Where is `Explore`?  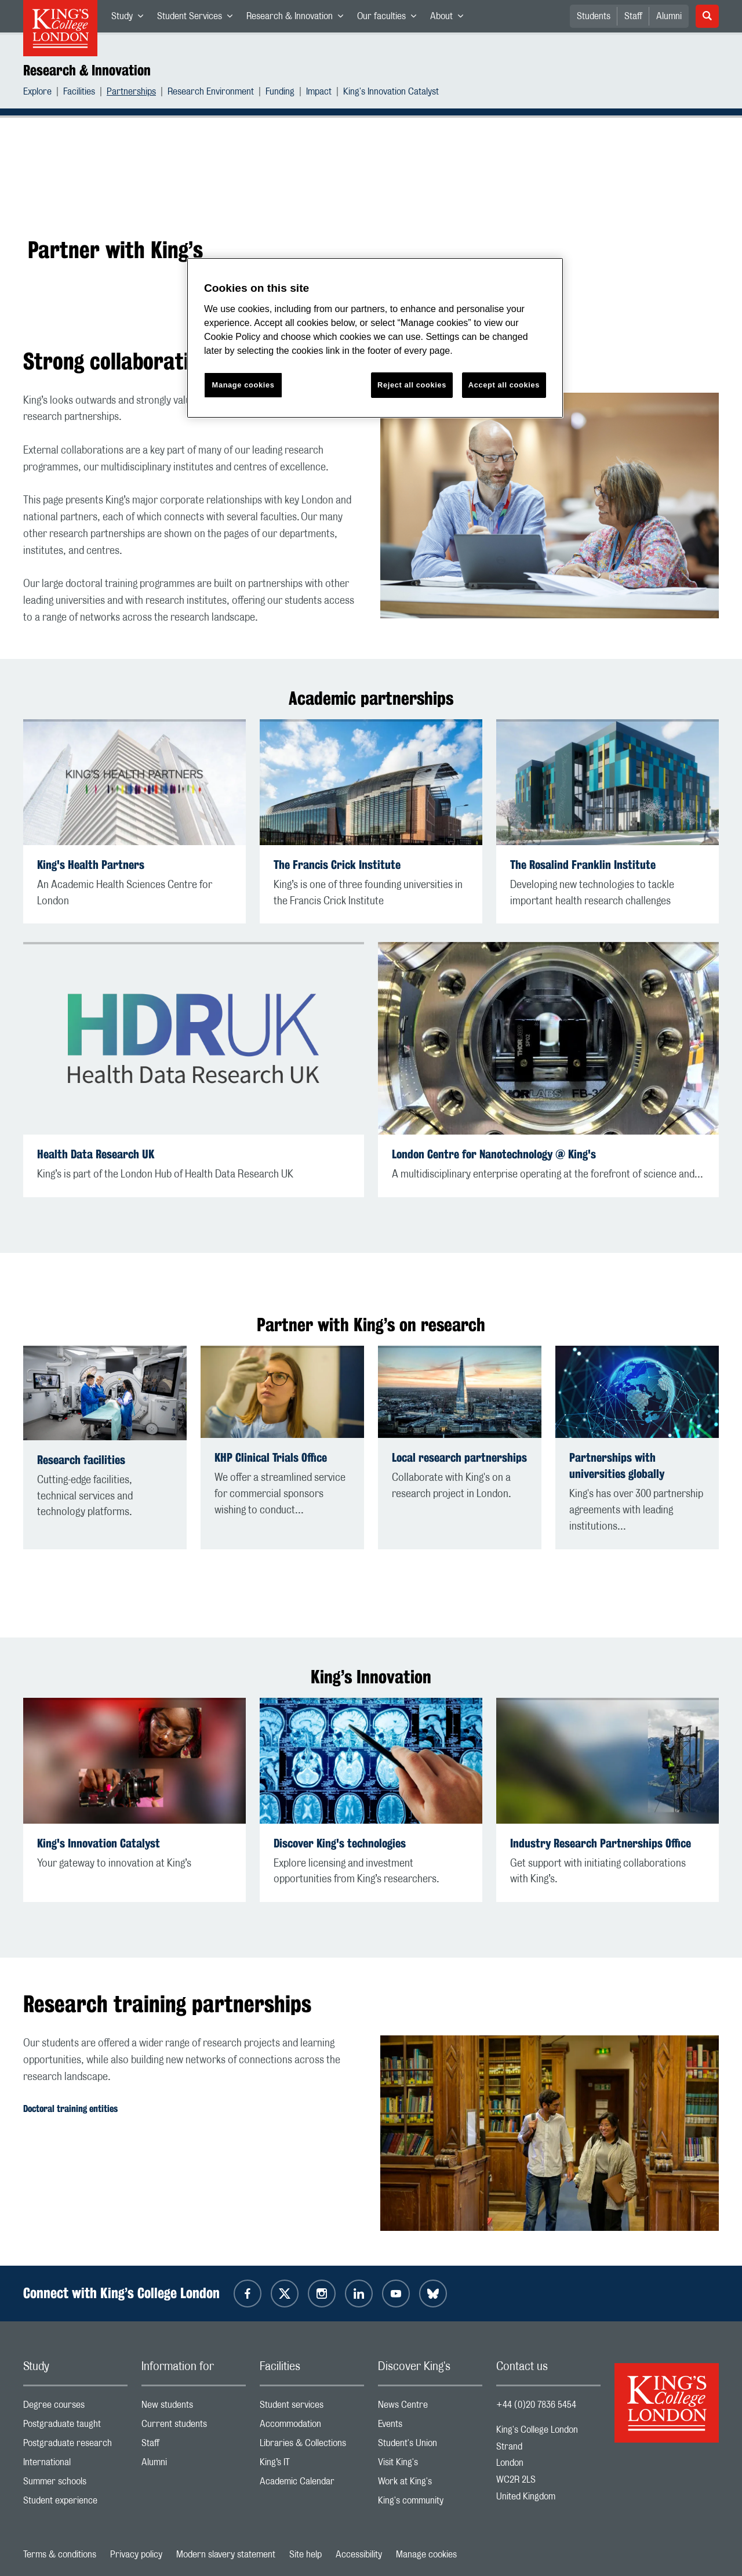
Explore is located at coordinates (37, 93).